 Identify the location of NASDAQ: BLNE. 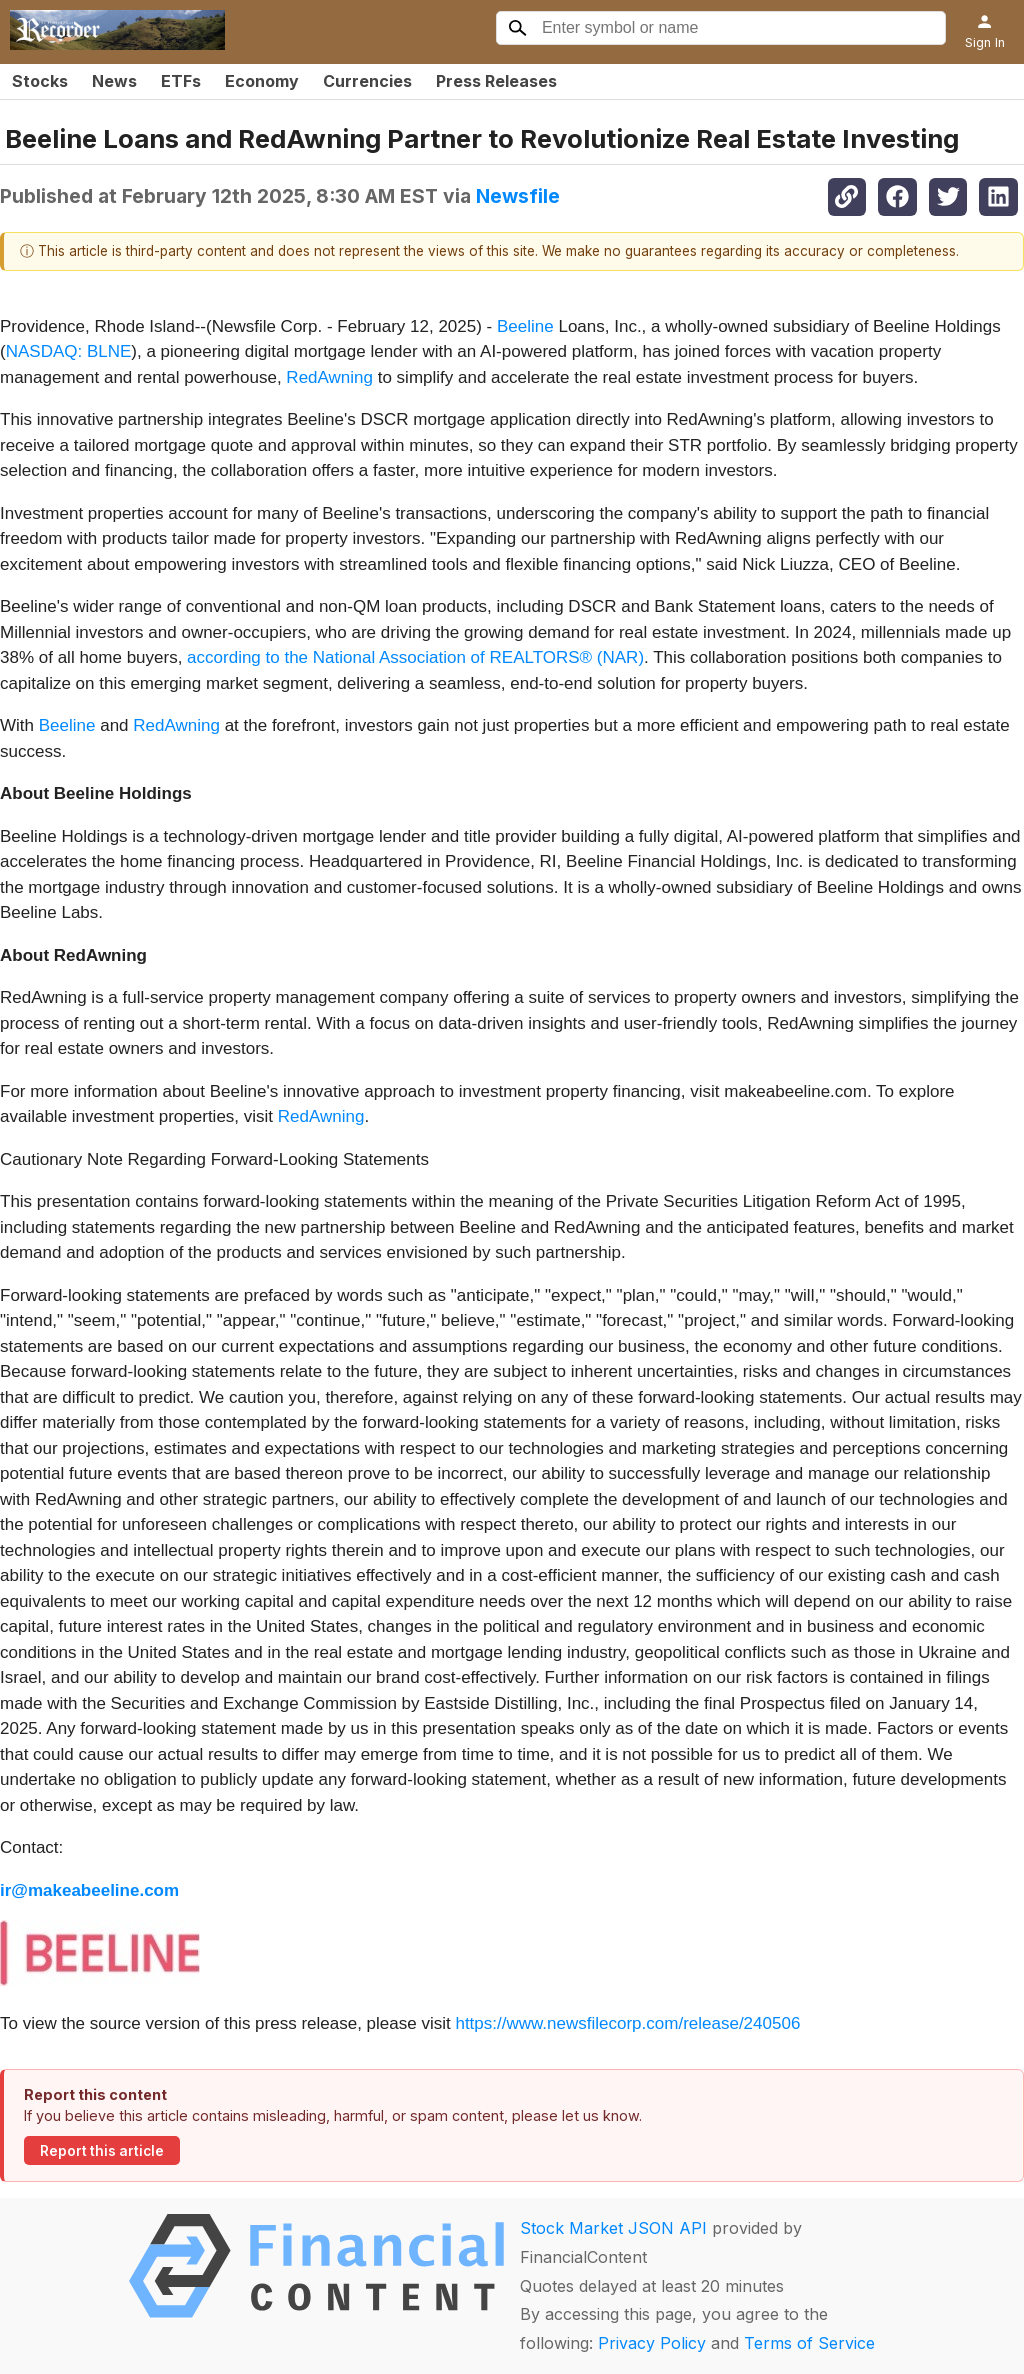
(69, 351).